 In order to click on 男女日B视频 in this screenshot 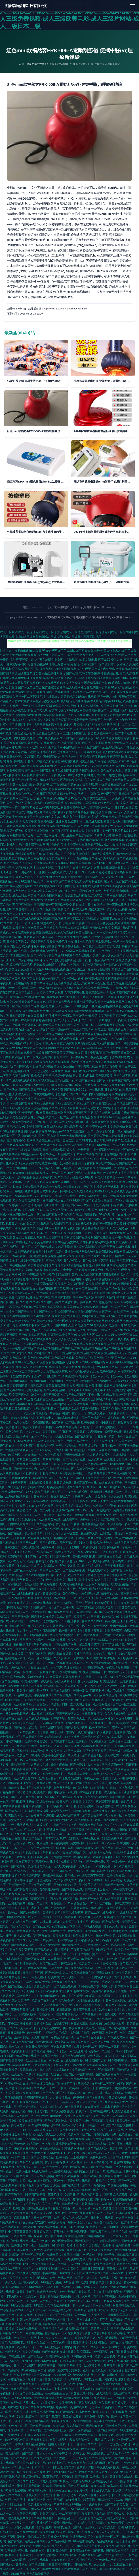, I will do `click(39, 2439)`.